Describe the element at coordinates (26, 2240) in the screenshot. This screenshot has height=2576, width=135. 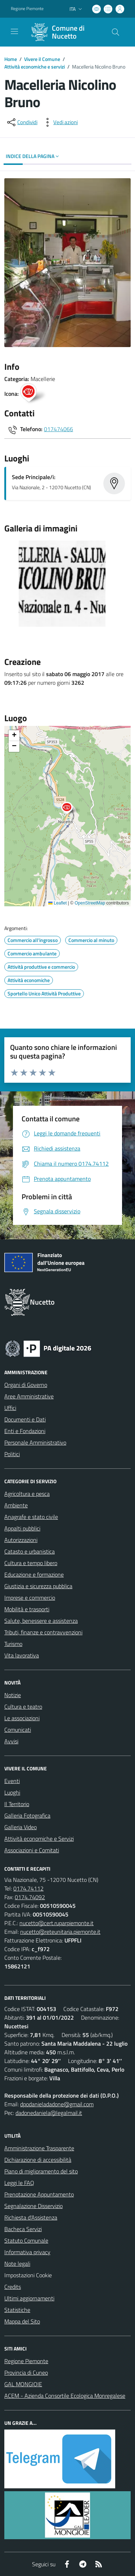
I see `Statuto Comunale` at that location.